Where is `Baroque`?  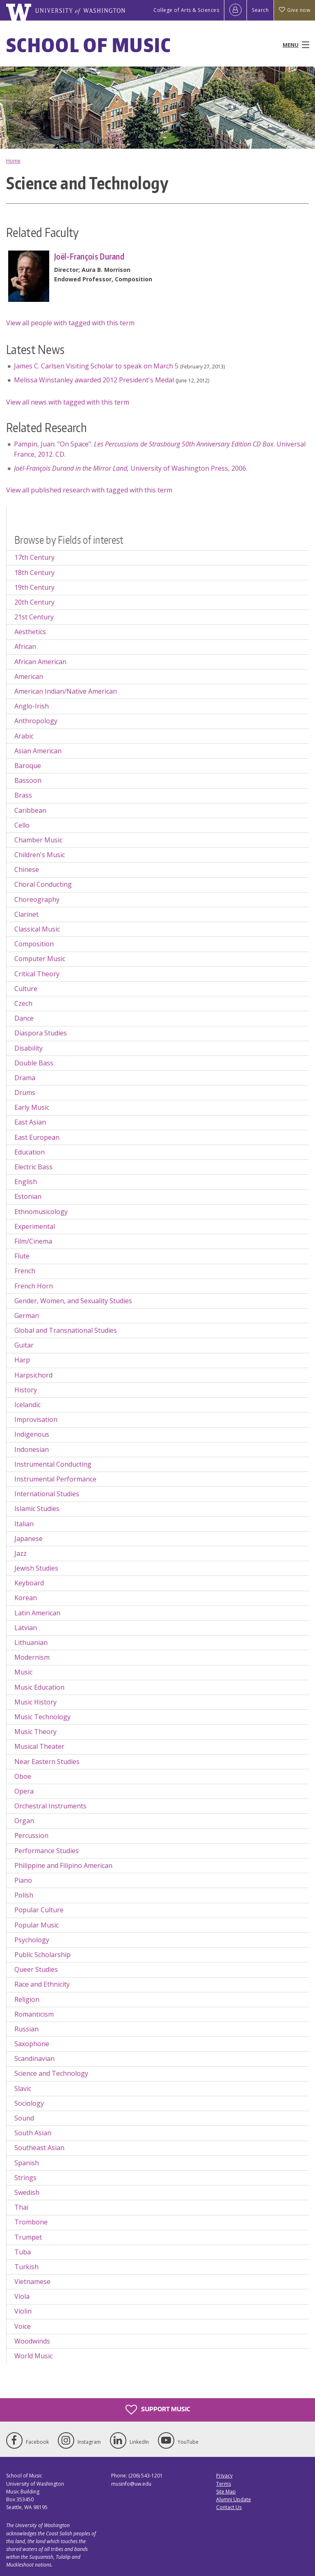 Baroque is located at coordinates (27, 765).